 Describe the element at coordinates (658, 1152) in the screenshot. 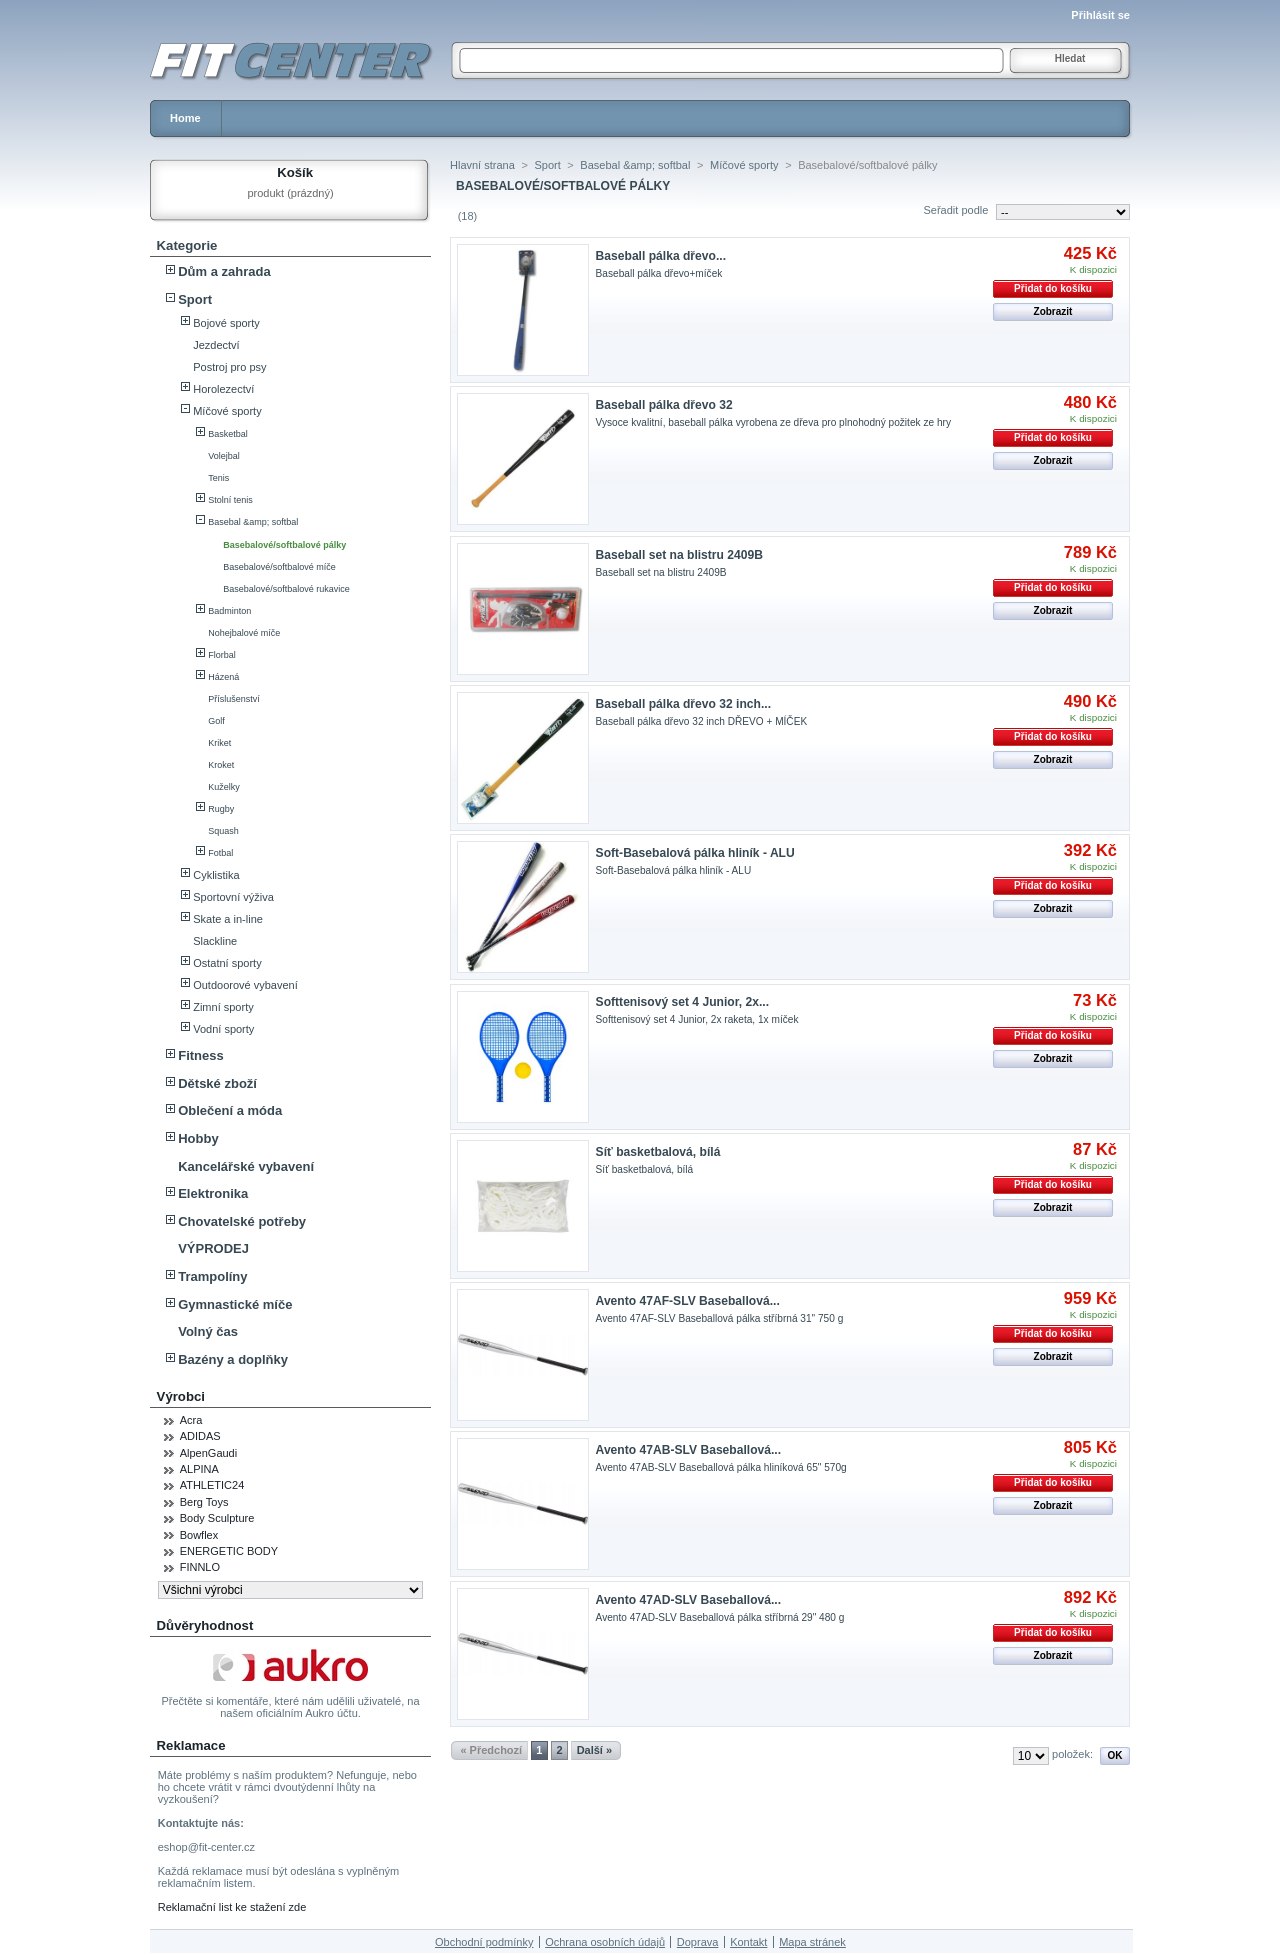

I see `Síť basketbalová, bílá` at that location.